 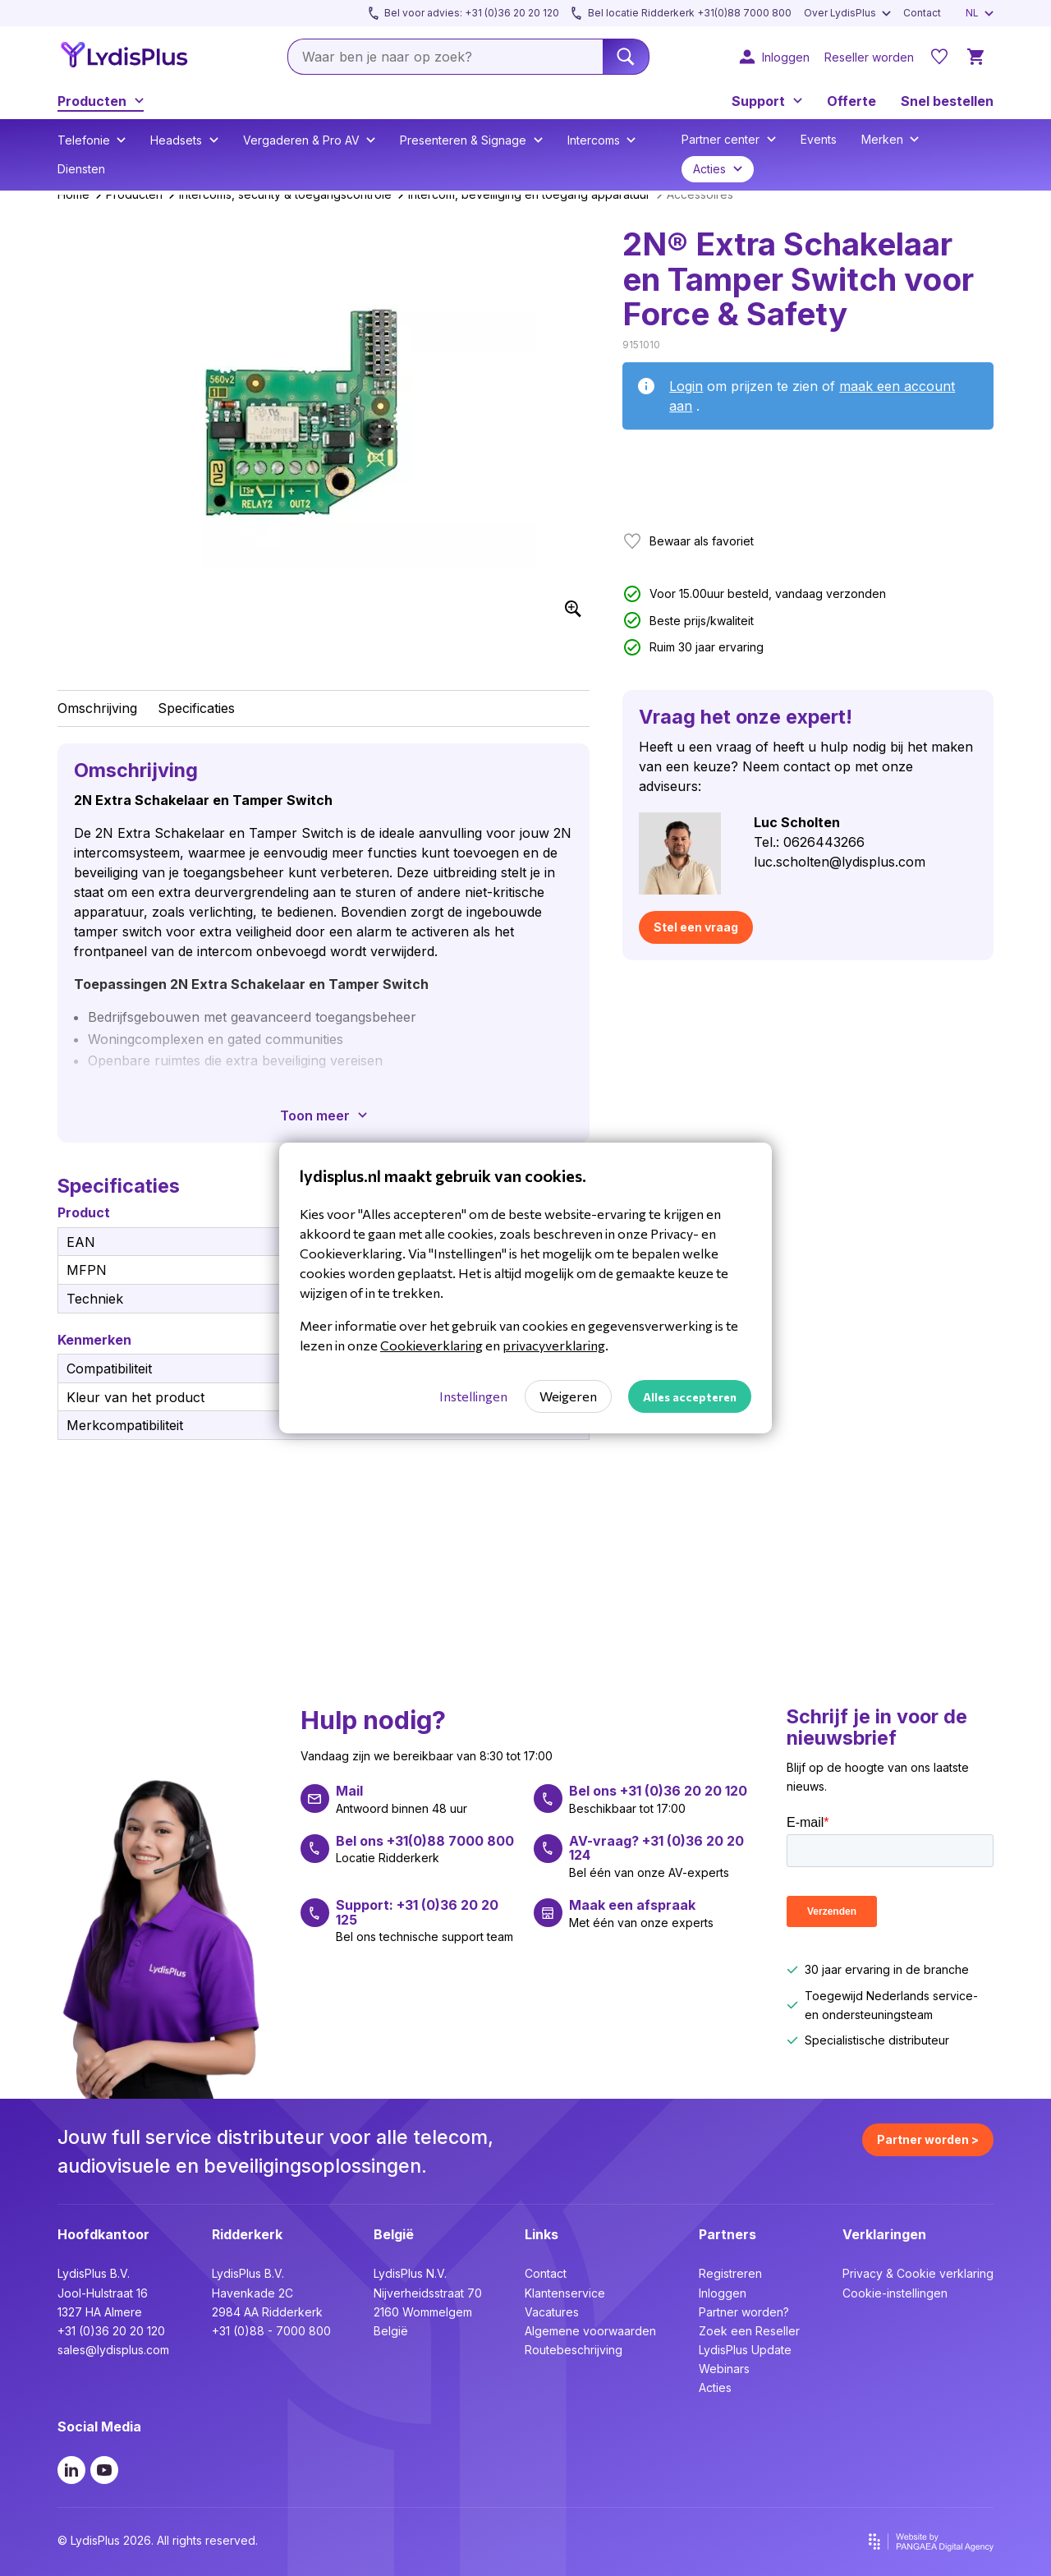 I want to click on Acties, so click(x=715, y=2387).